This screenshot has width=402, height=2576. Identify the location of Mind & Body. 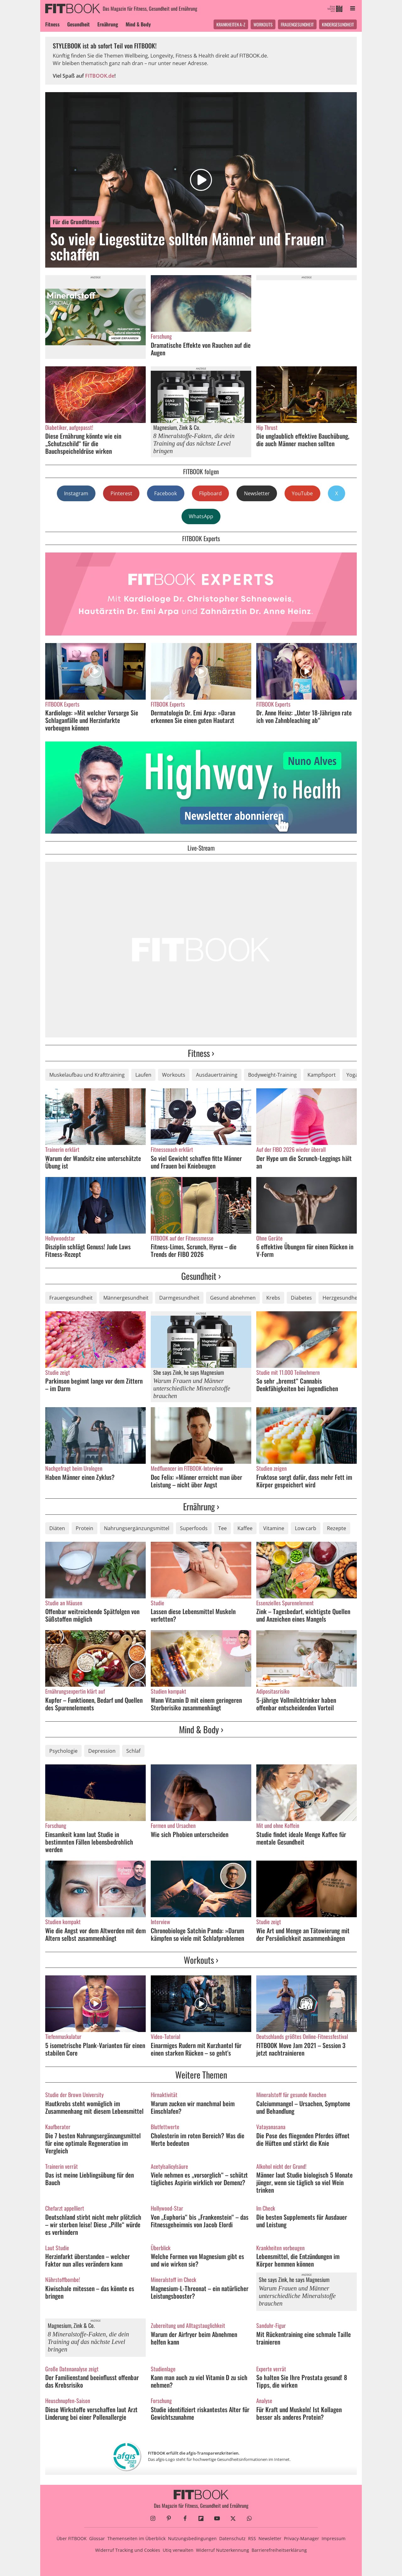
(138, 24).